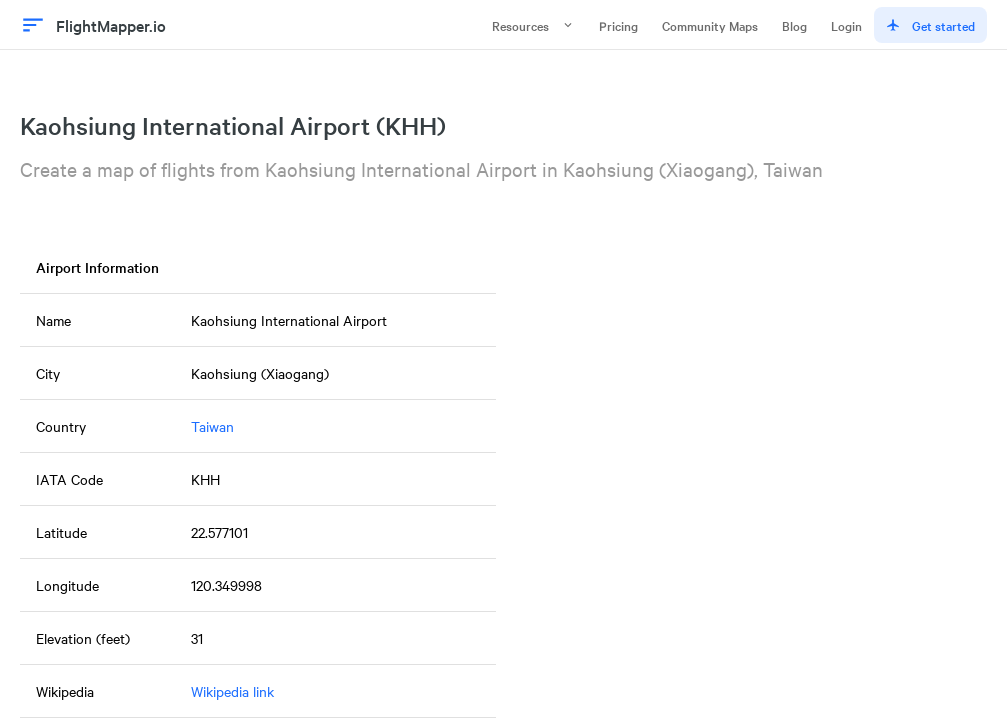 This screenshot has height=720, width=1007. I want to click on Blog, so click(794, 25).